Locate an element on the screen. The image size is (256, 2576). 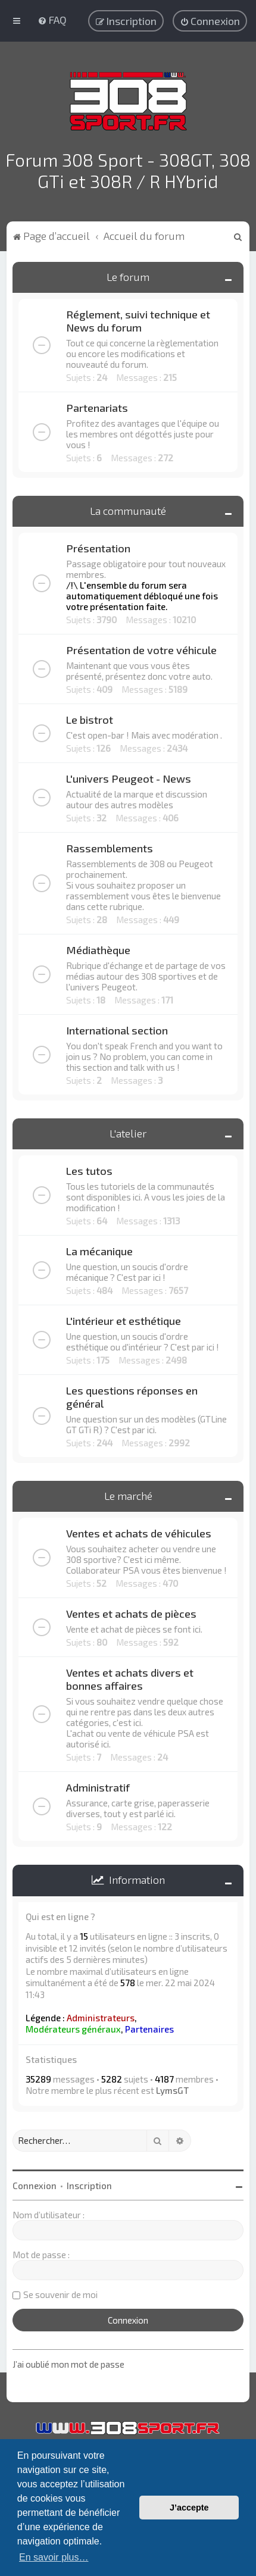
Rassemblements is located at coordinates (109, 845).